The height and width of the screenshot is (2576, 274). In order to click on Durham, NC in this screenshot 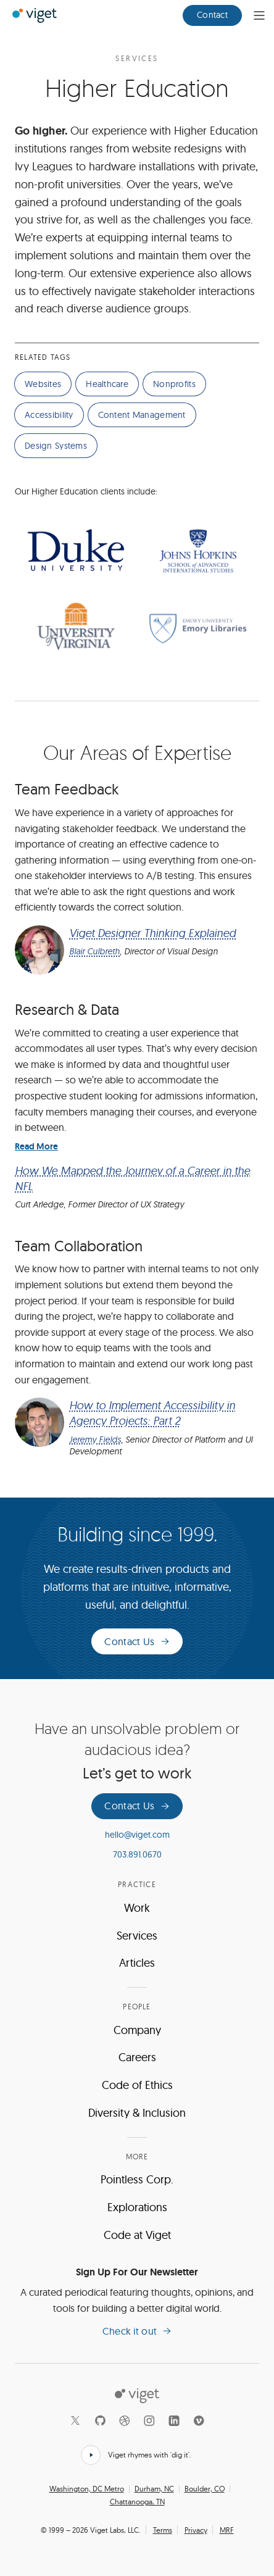, I will do `click(154, 2489)`.